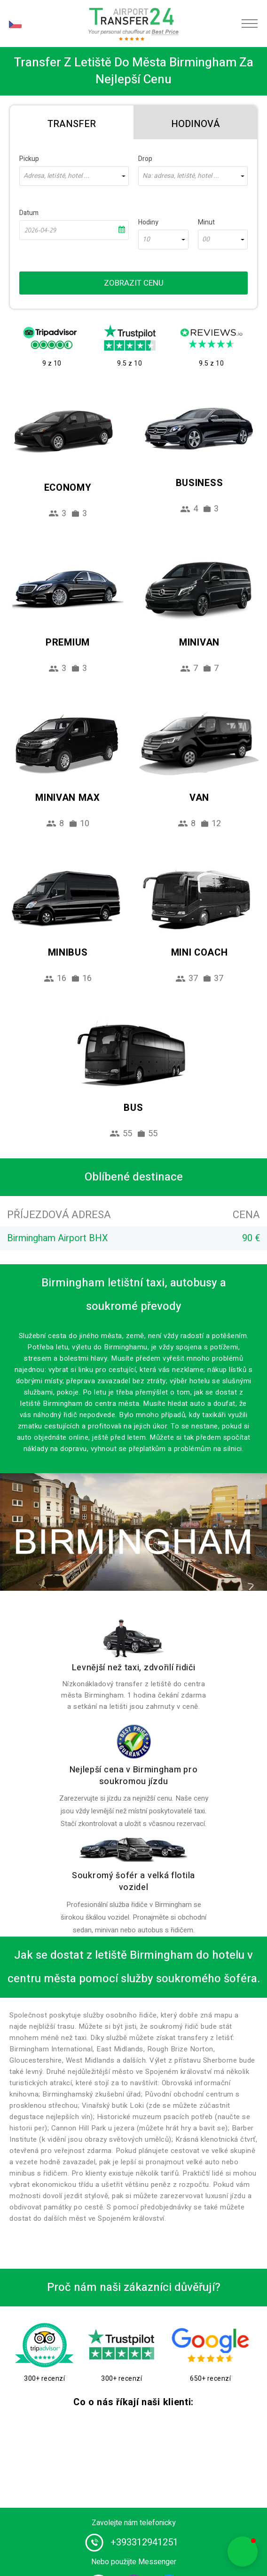 This screenshot has width=267, height=2576. What do you see at coordinates (144, 2542) in the screenshot?
I see `+393312941251` at bounding box center [144, 2542].